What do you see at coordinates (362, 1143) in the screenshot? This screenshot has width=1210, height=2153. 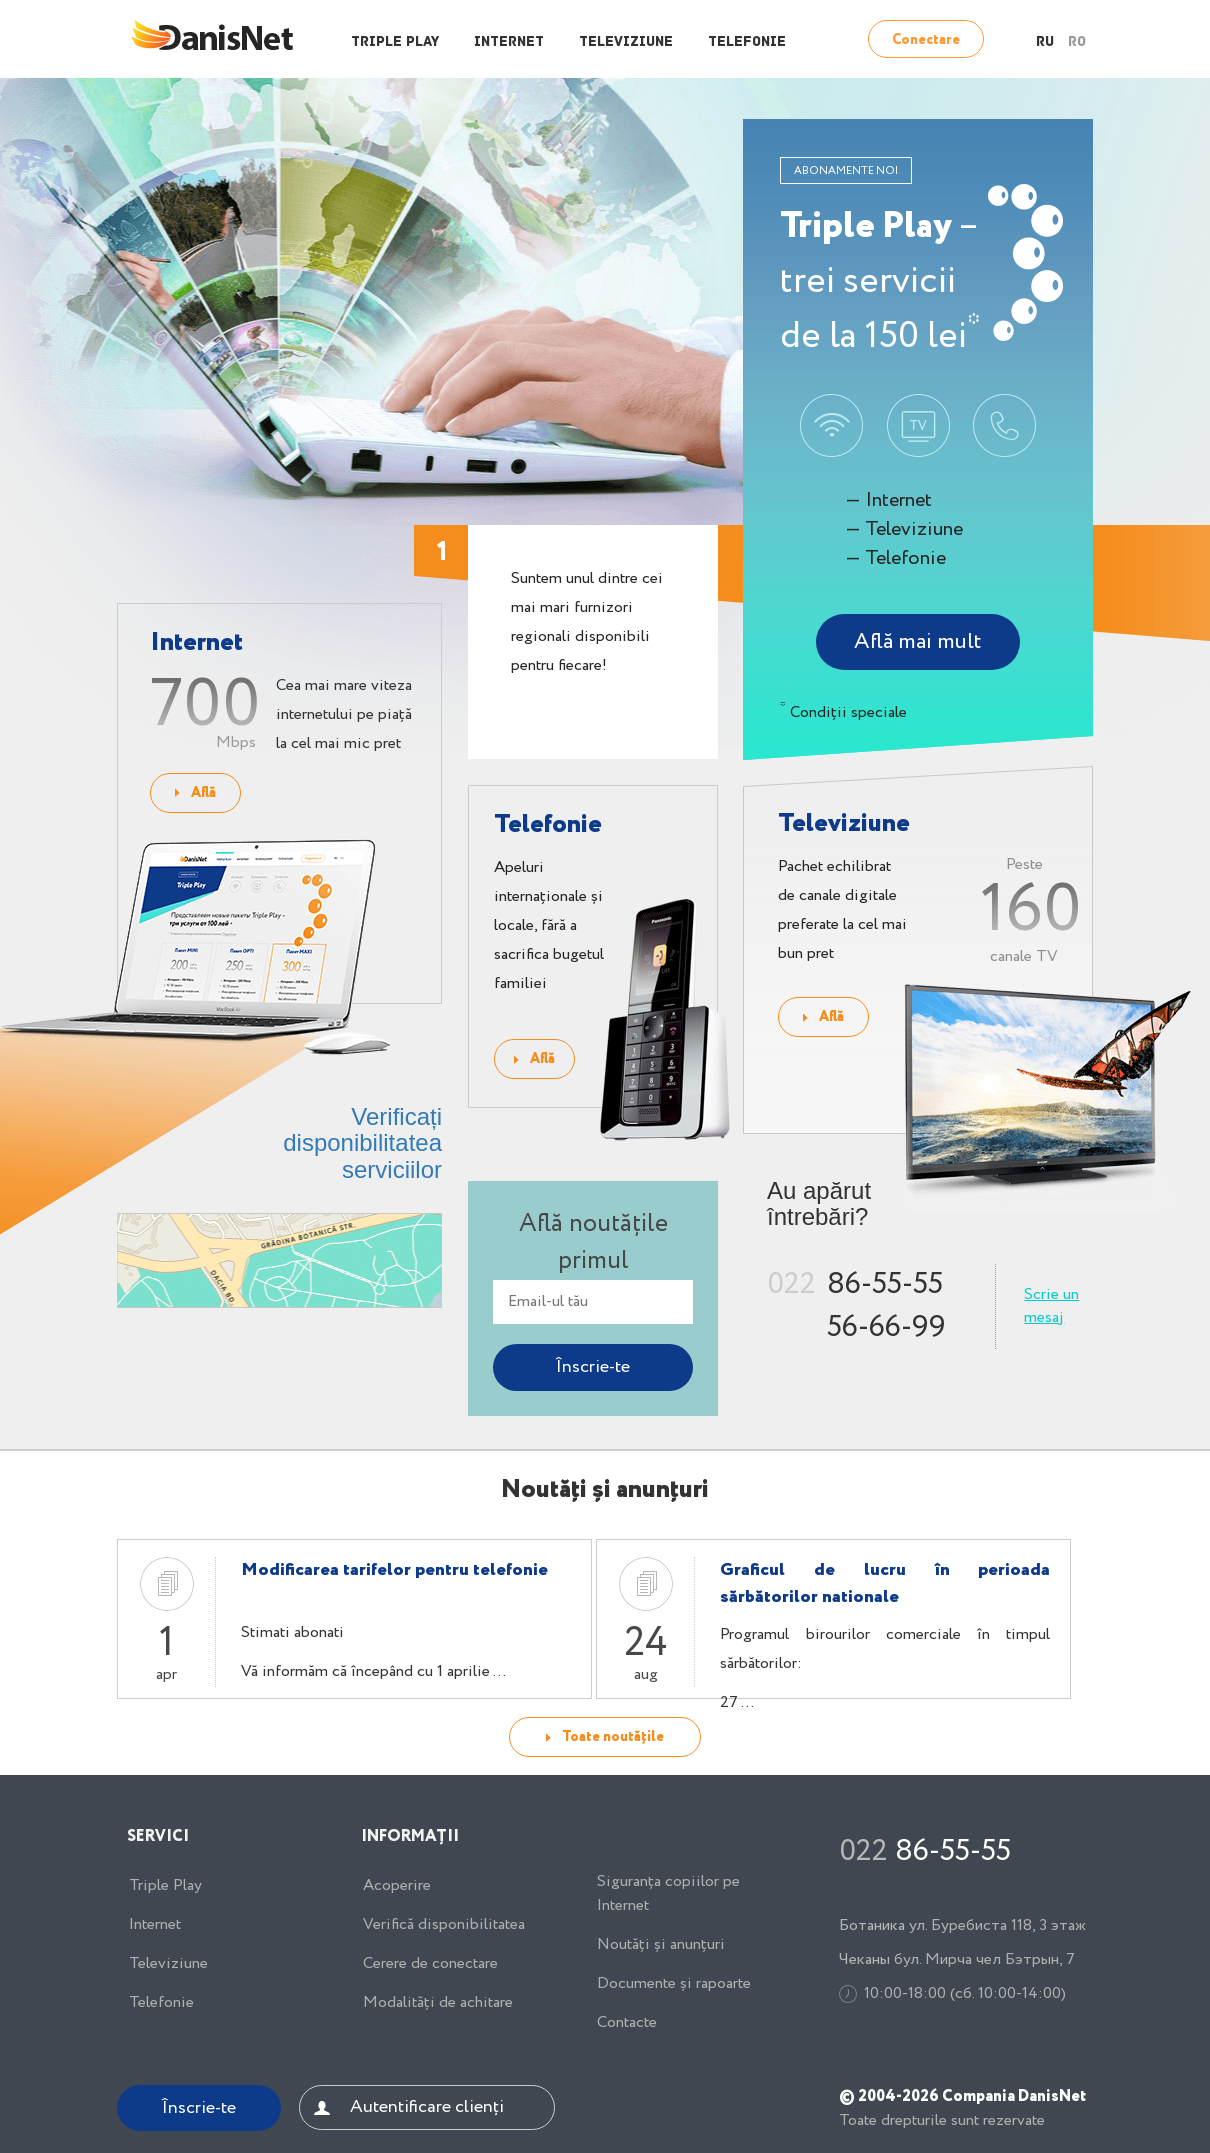 I see `Verificați disponibilitatea serviciilor` at bounding box center [362, 1143].